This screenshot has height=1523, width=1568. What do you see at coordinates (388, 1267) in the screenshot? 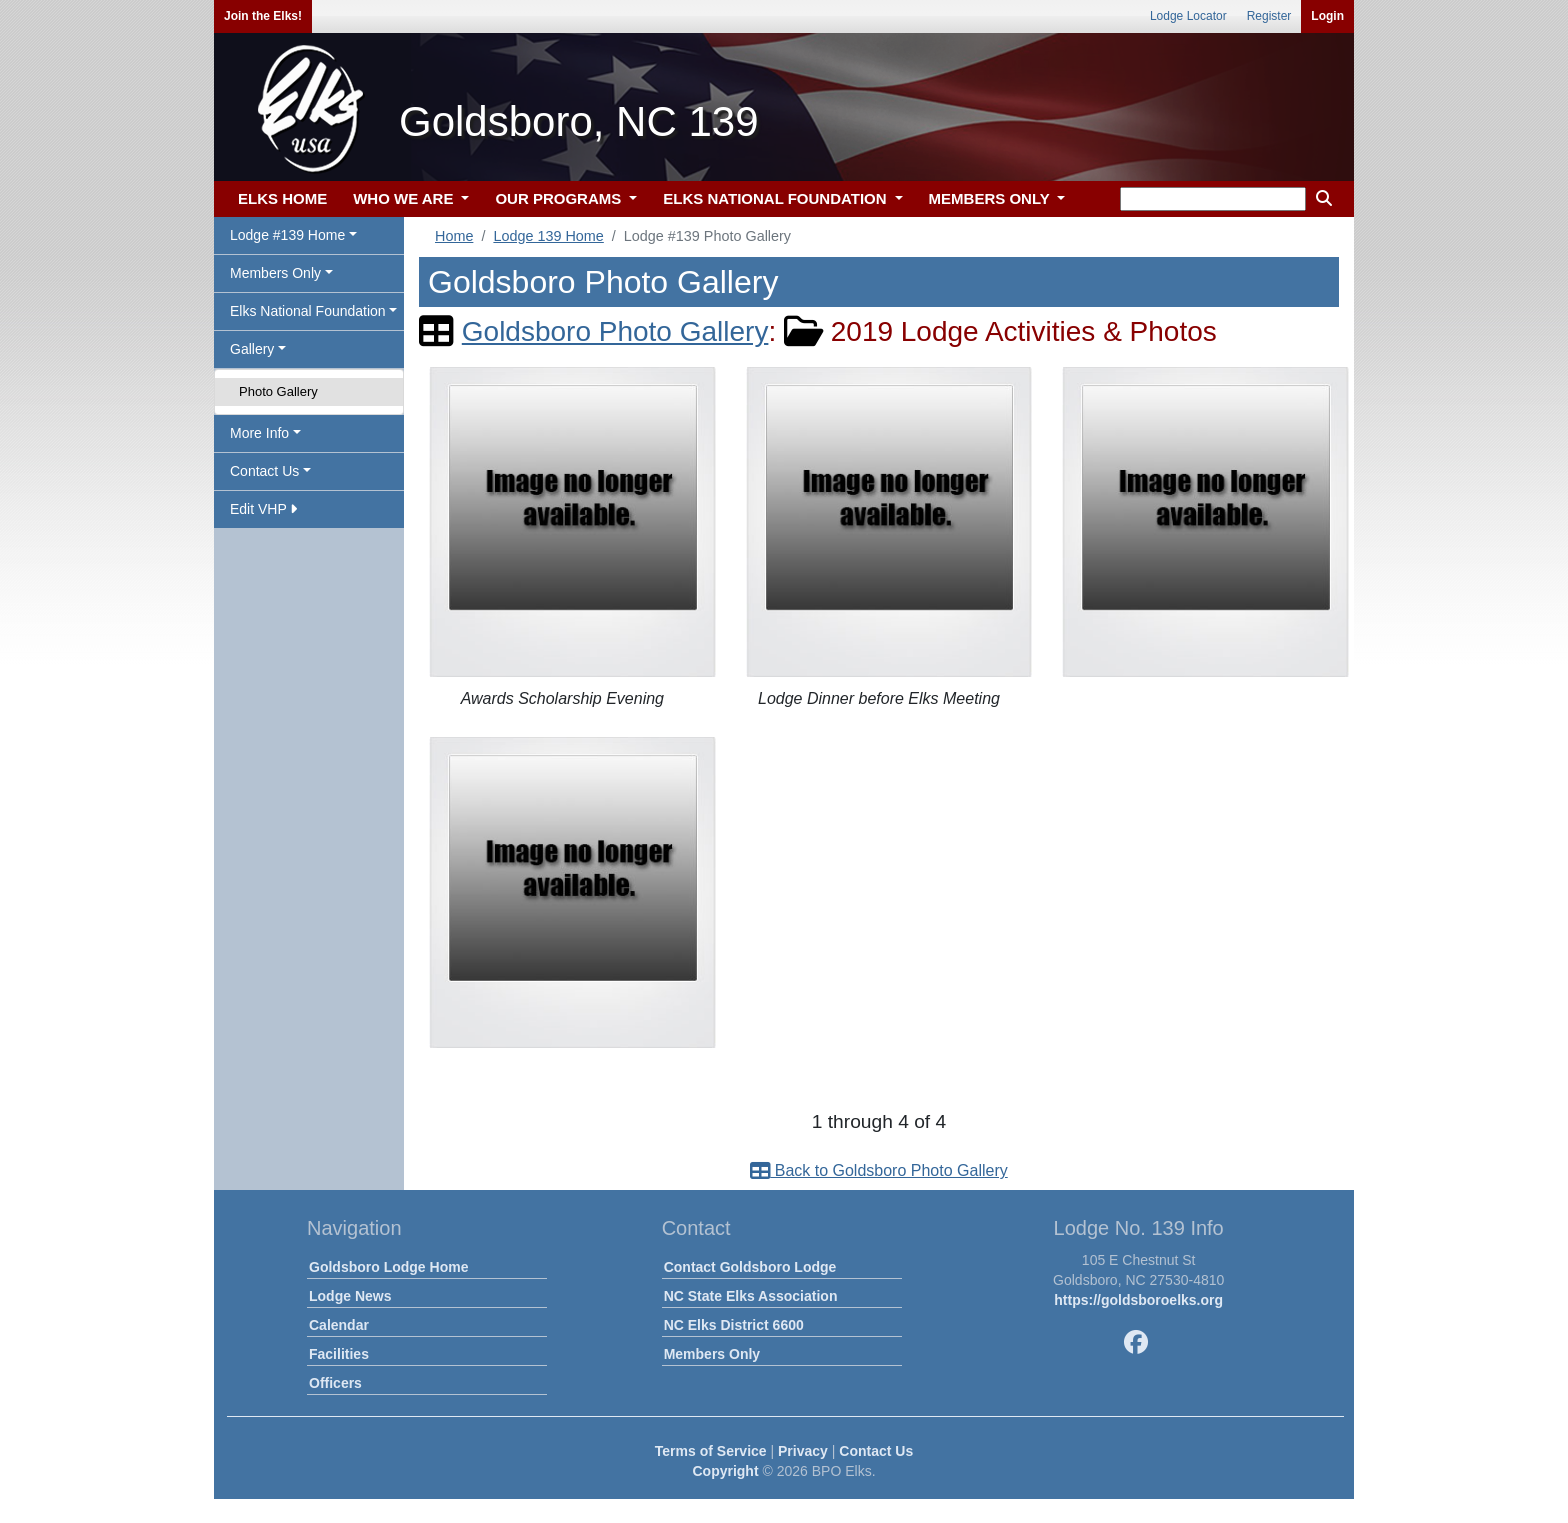
I see `Goldsboro Lodge Home` at bounding box center [388, 1267].